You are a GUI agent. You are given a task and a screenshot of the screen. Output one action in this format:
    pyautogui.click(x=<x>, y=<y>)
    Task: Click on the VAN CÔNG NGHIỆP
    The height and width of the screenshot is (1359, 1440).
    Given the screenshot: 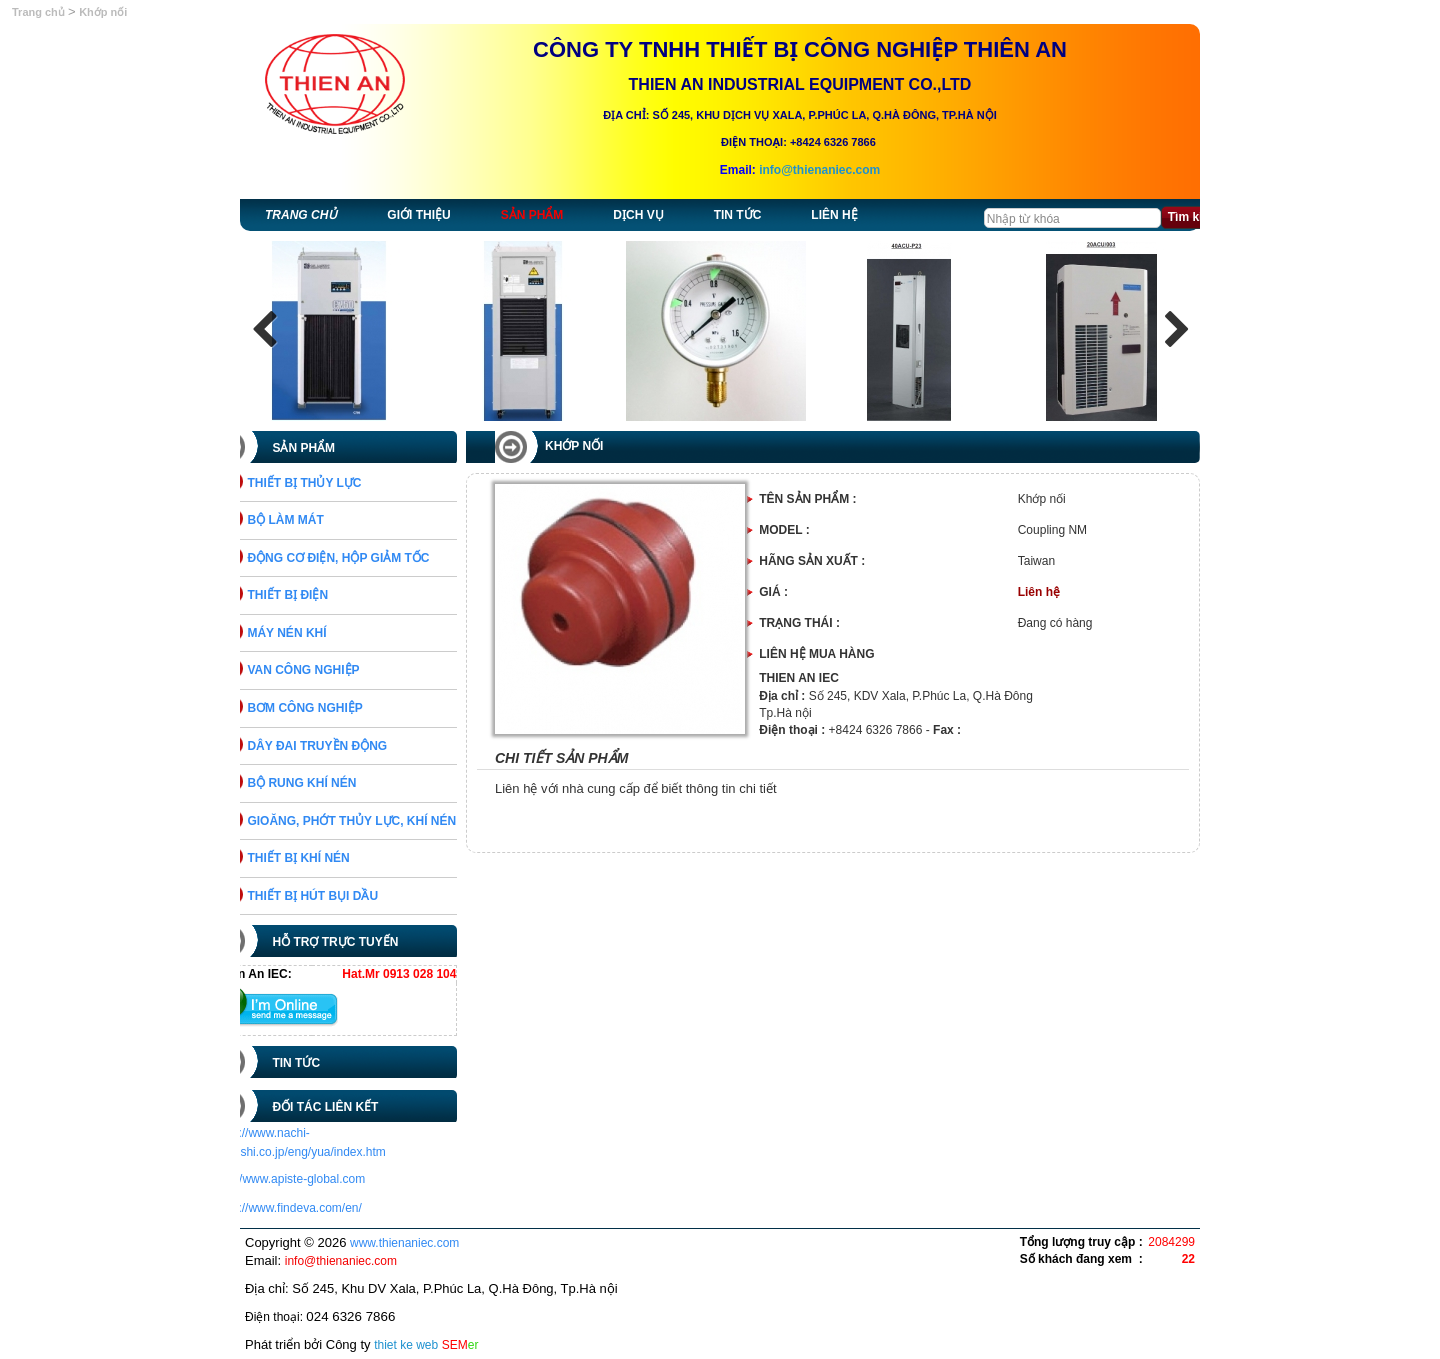 What is the action you would take?
    pyautogui.click(x=331, y=670)
    